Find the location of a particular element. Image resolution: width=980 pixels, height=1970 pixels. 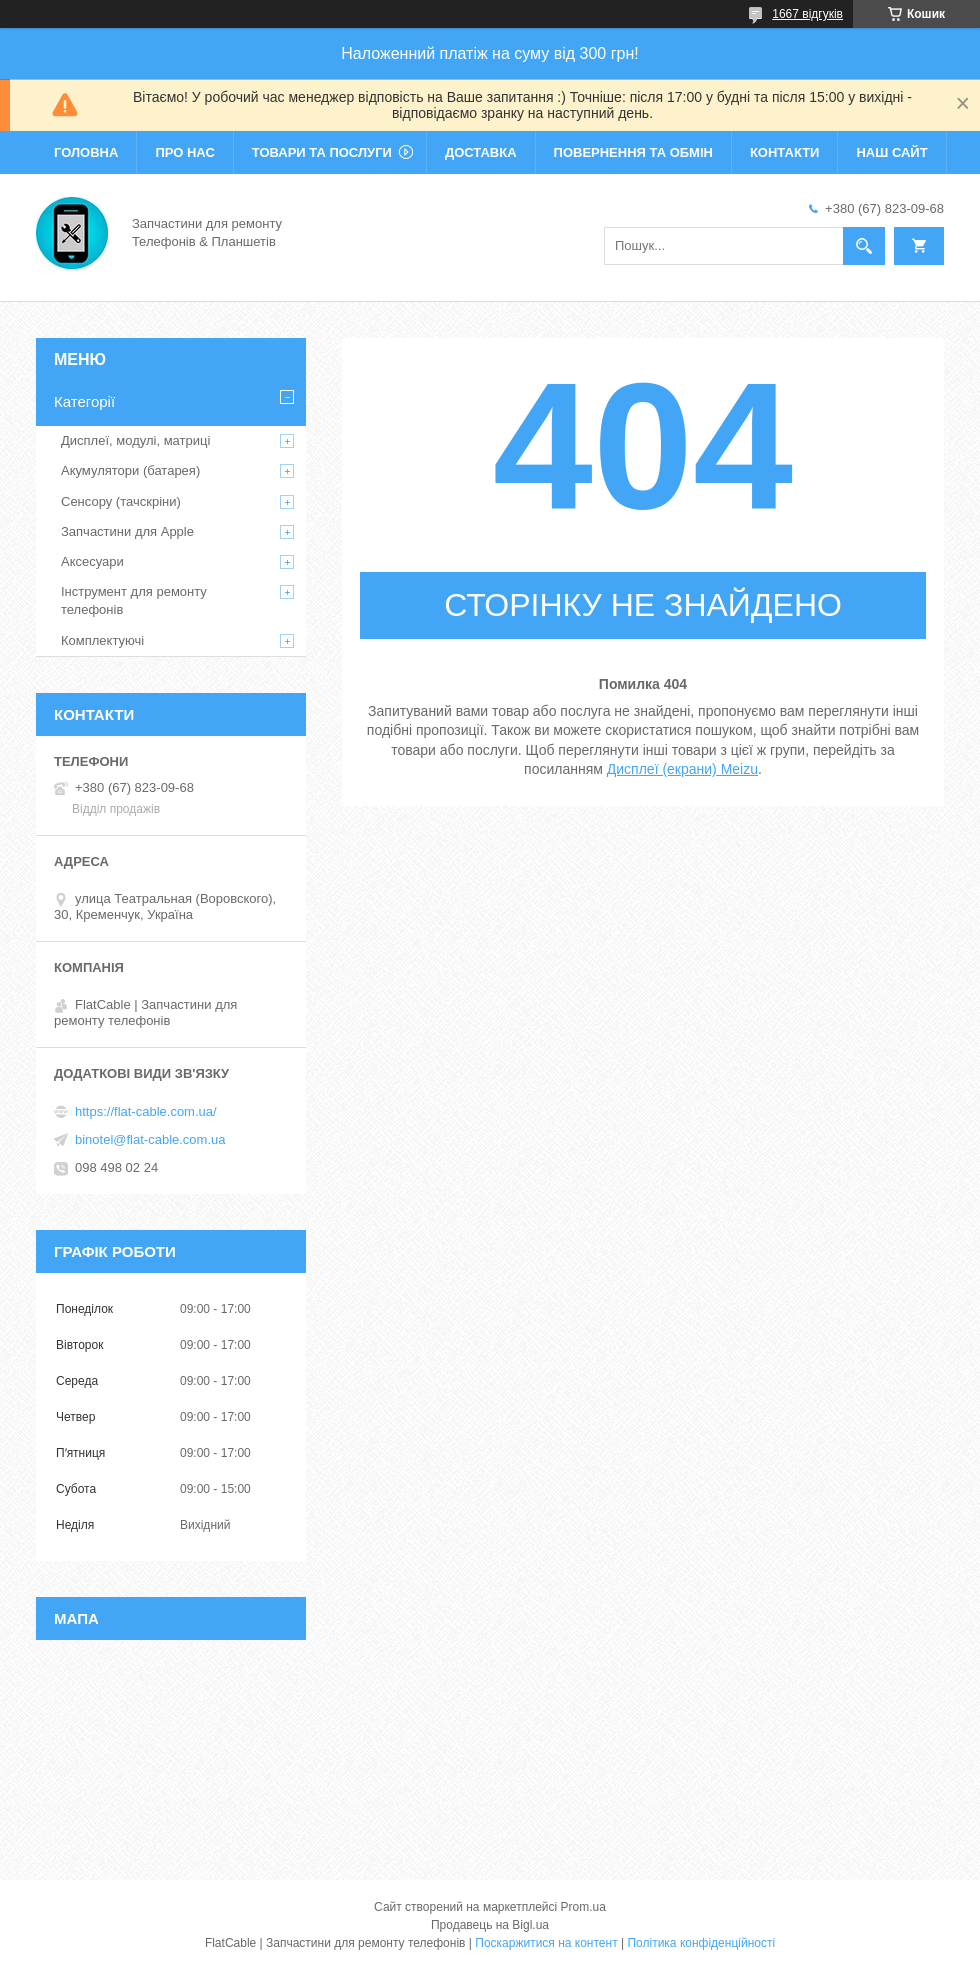

Дисплеї (екрани) Meizu is located at coordinates (682, 769).